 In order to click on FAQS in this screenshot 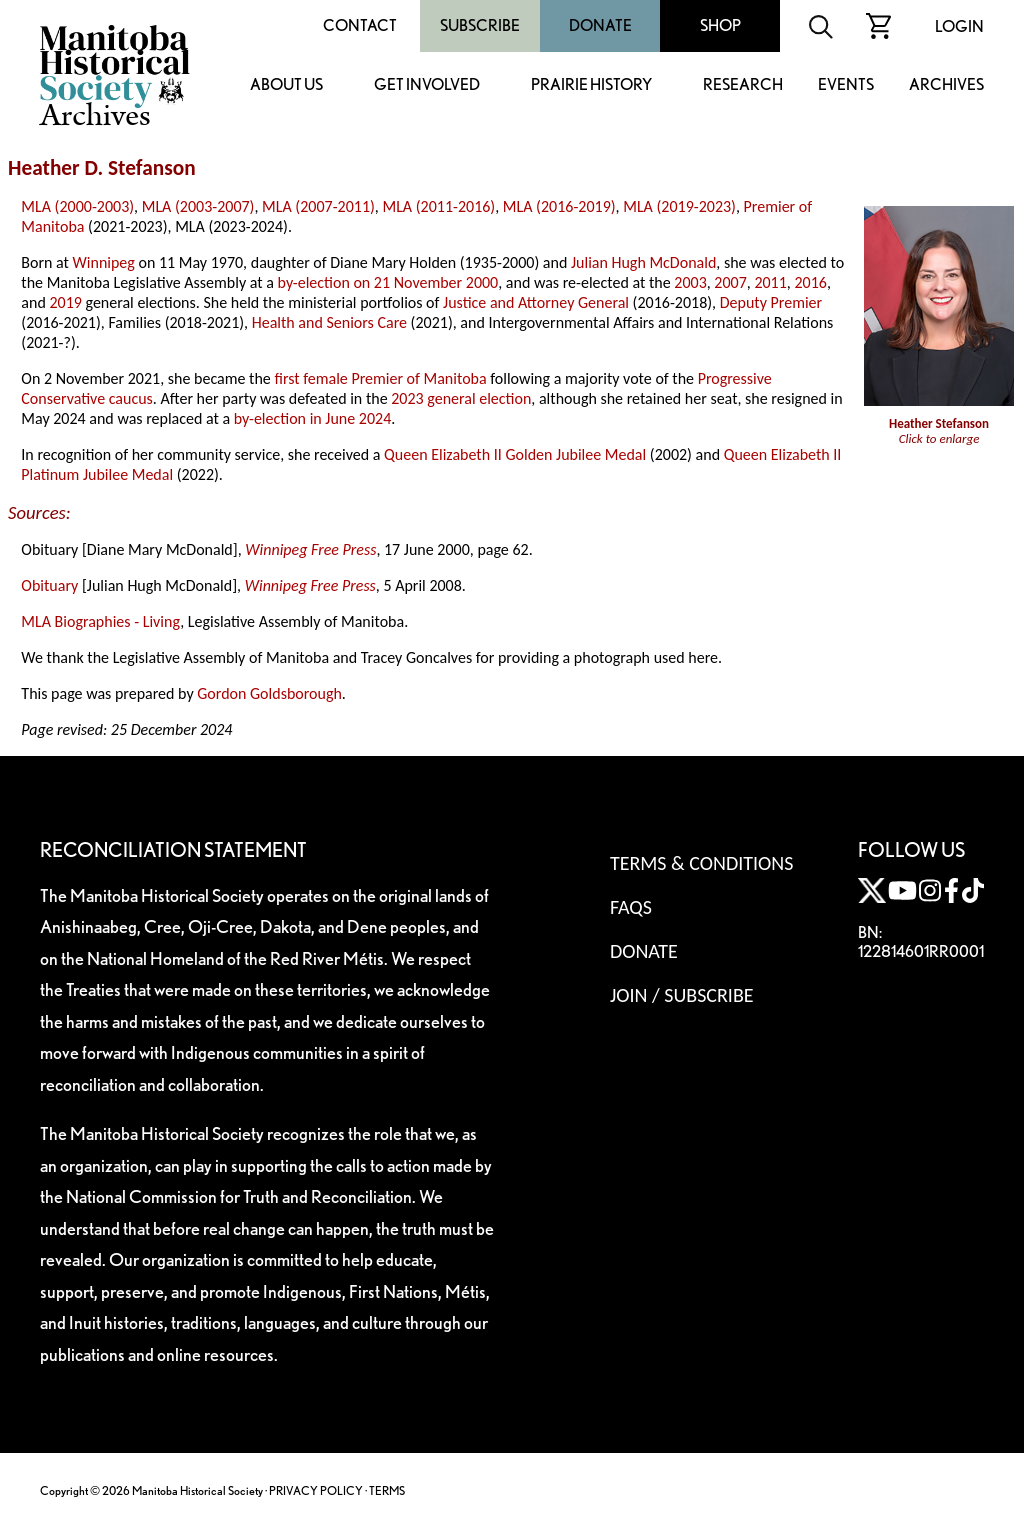, I will do `click(631, 907)`.